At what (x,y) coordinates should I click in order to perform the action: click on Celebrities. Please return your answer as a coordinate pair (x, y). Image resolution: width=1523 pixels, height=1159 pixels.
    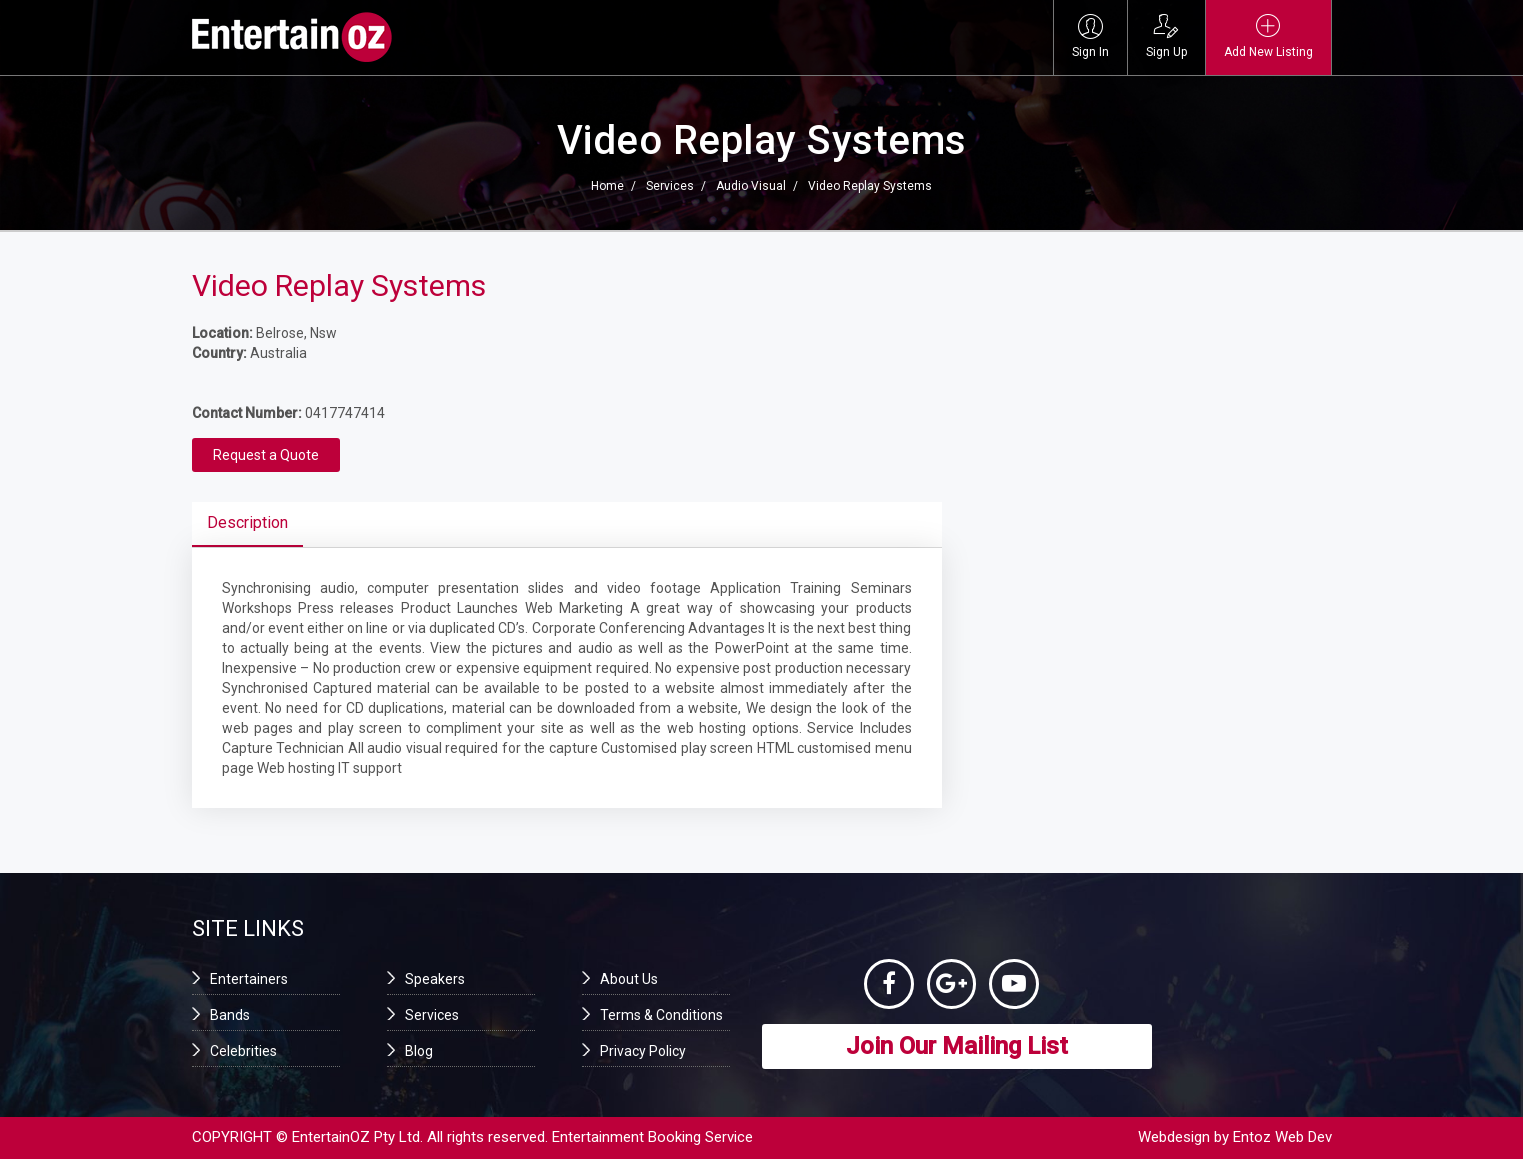
    Looking at the image, I should click on (243, 1051).